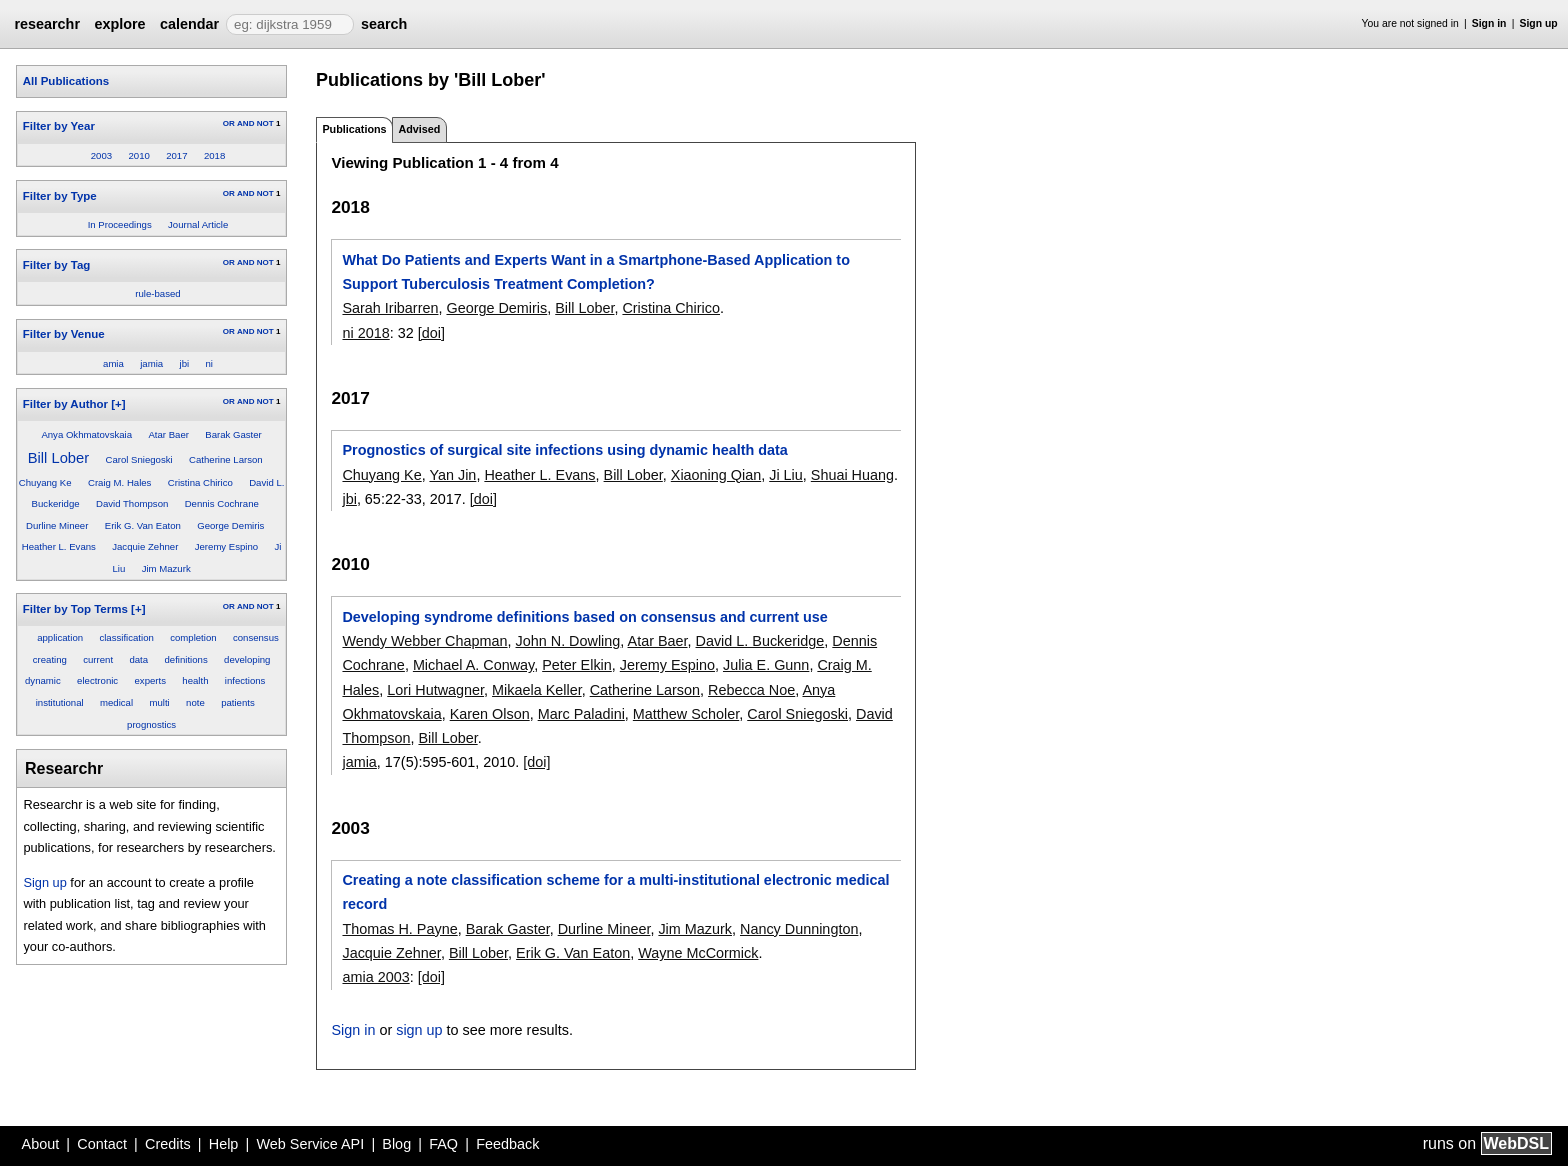 The width and height of the screenshot is (1568, 1166). What do you see at coordinates (384, 24) in the screenshot?
I see `search` at bounding box center [384, 24].